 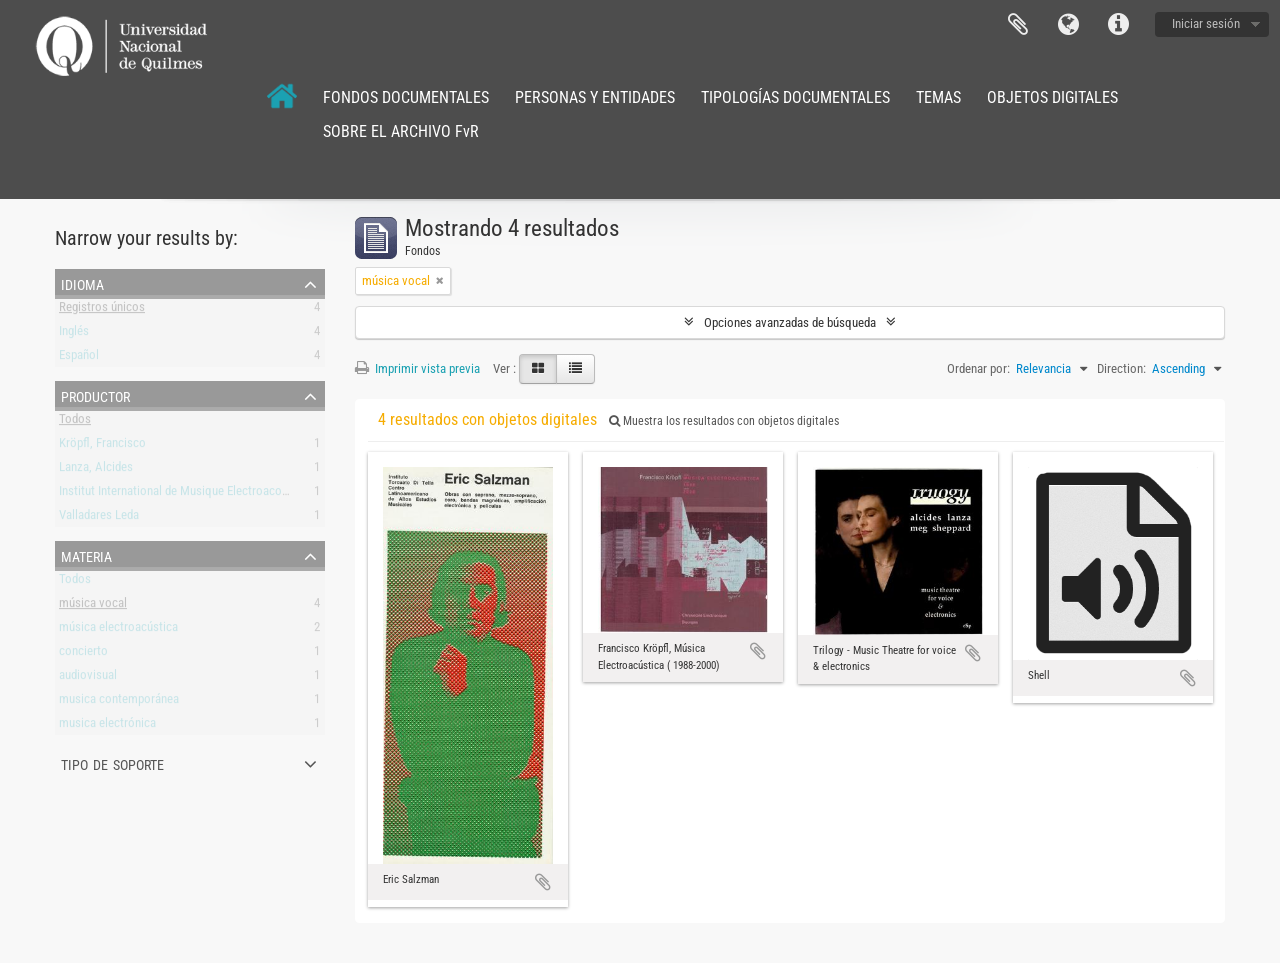 I want to click on OBJETOS DIGITALES, so click(x=1052, y=97).